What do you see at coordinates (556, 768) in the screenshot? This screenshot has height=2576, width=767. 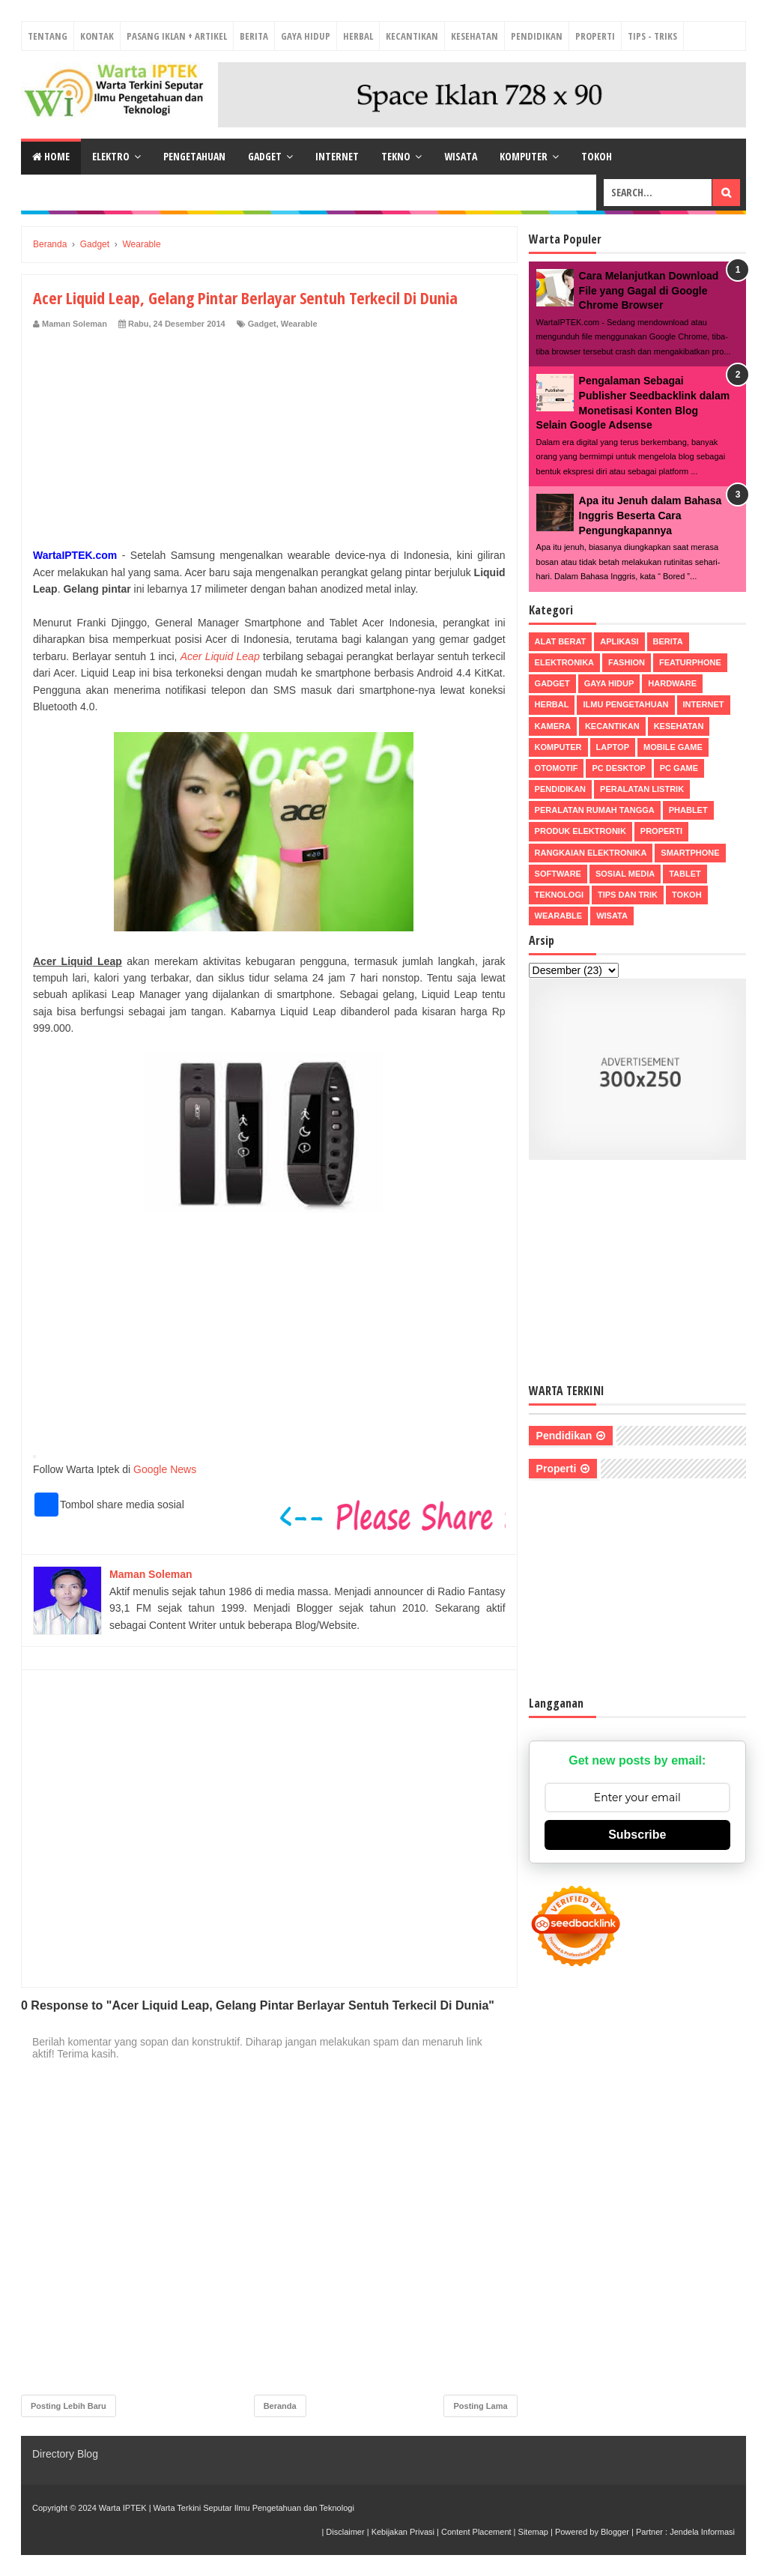 I see `Otomotif` at bounding box center [556, 768].